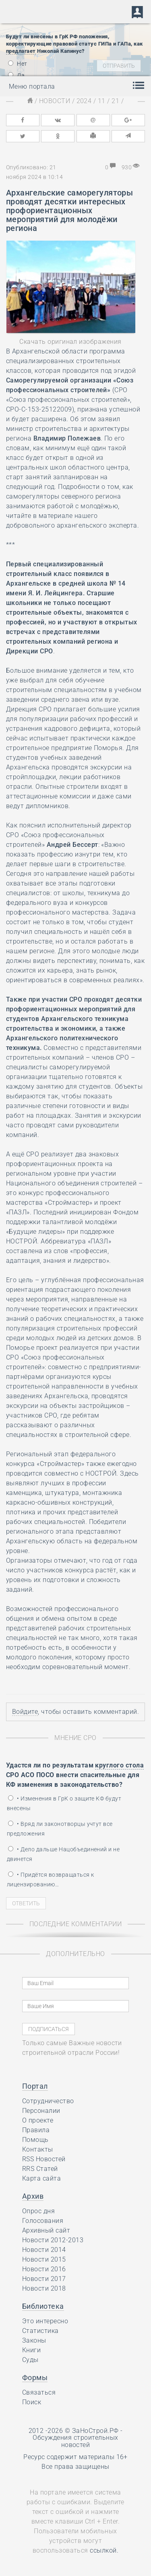 The width and height of the screenshot is (151, 2576). Describe the element at coordinates (44, 2269) in the screenshot. I see `Новости 2016` at that location.